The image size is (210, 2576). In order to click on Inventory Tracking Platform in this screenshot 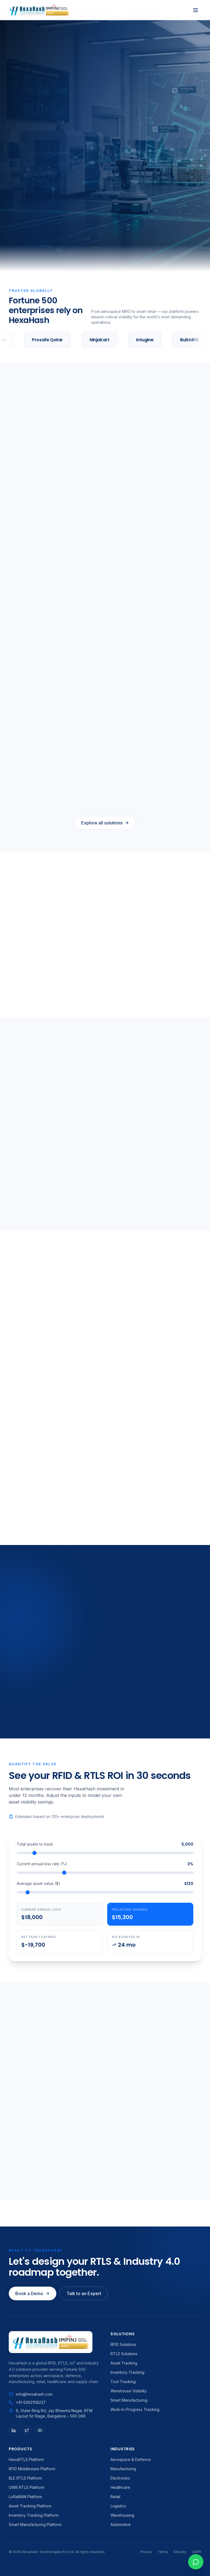, I will do `click(34, 2515)`.